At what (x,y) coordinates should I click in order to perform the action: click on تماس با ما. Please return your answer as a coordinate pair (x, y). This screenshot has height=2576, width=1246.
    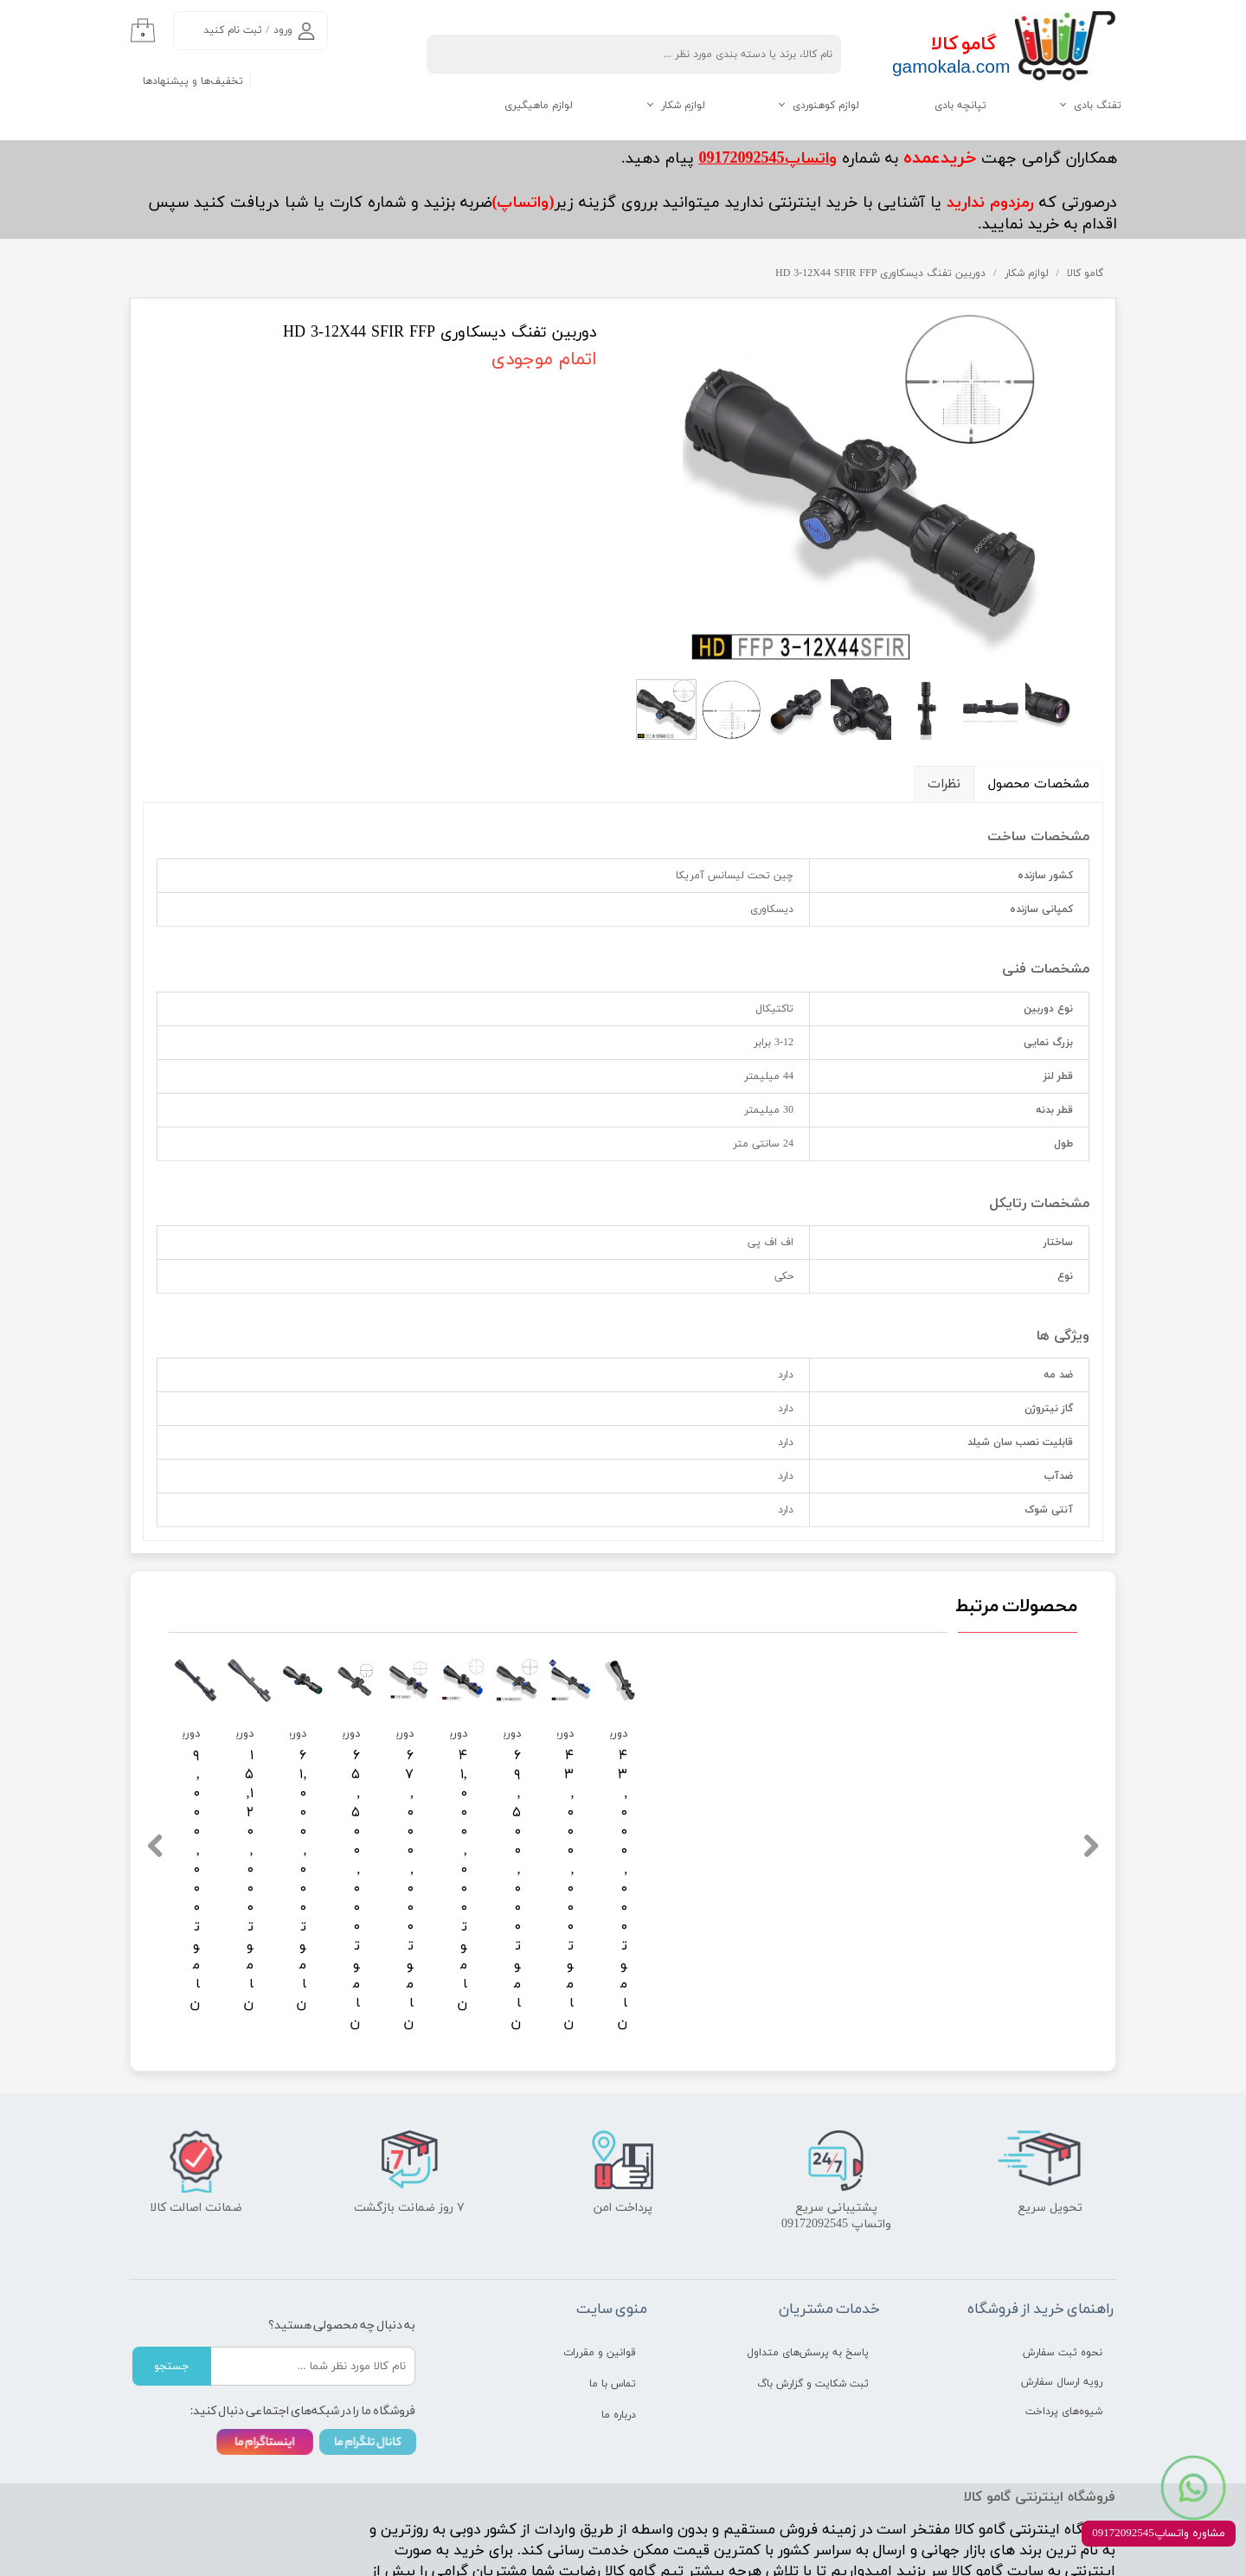
    Looking at the image, I should click on (612, 2288).